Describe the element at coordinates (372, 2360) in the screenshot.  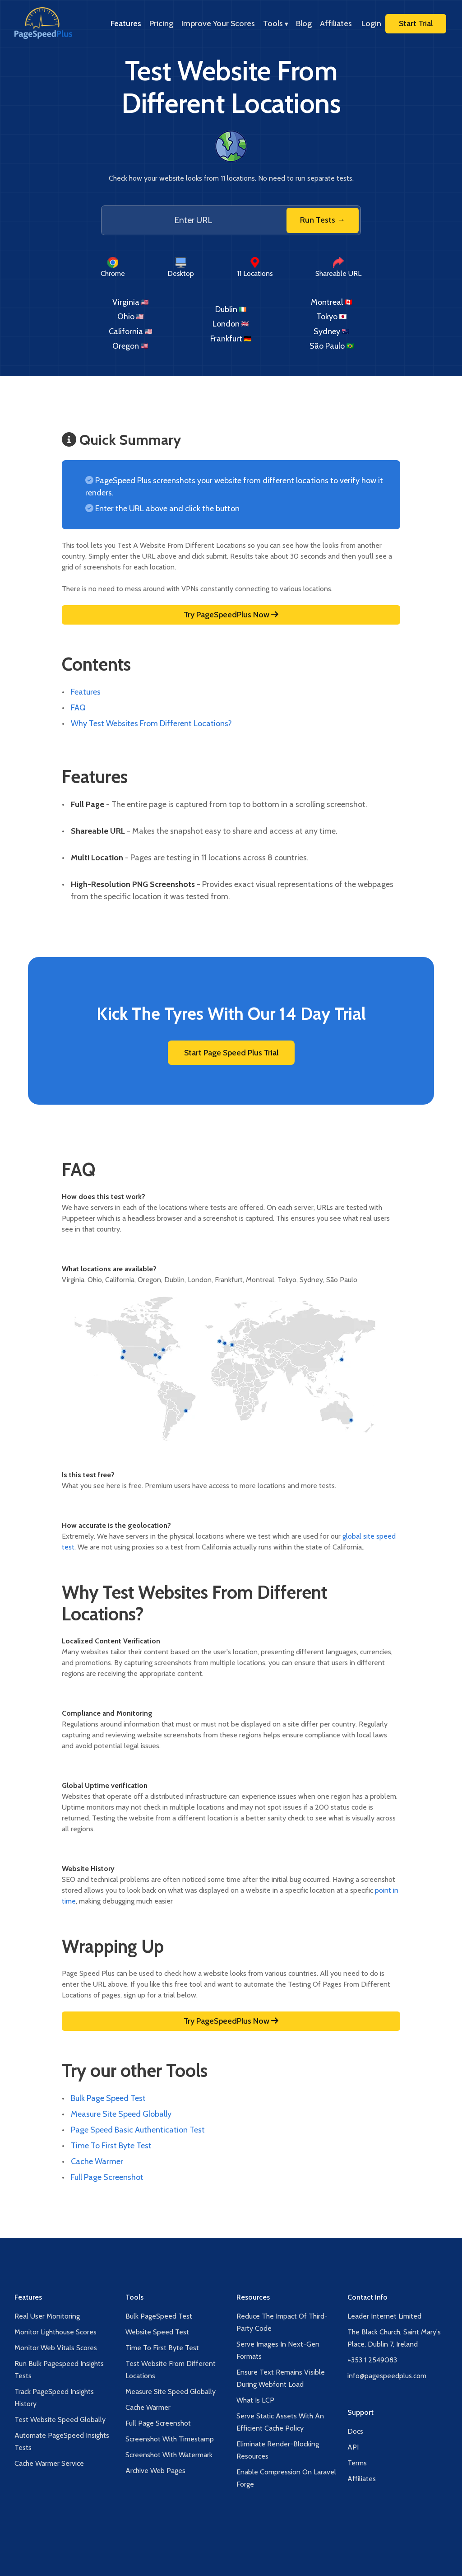
I see `+353 1 2549083` at that location.